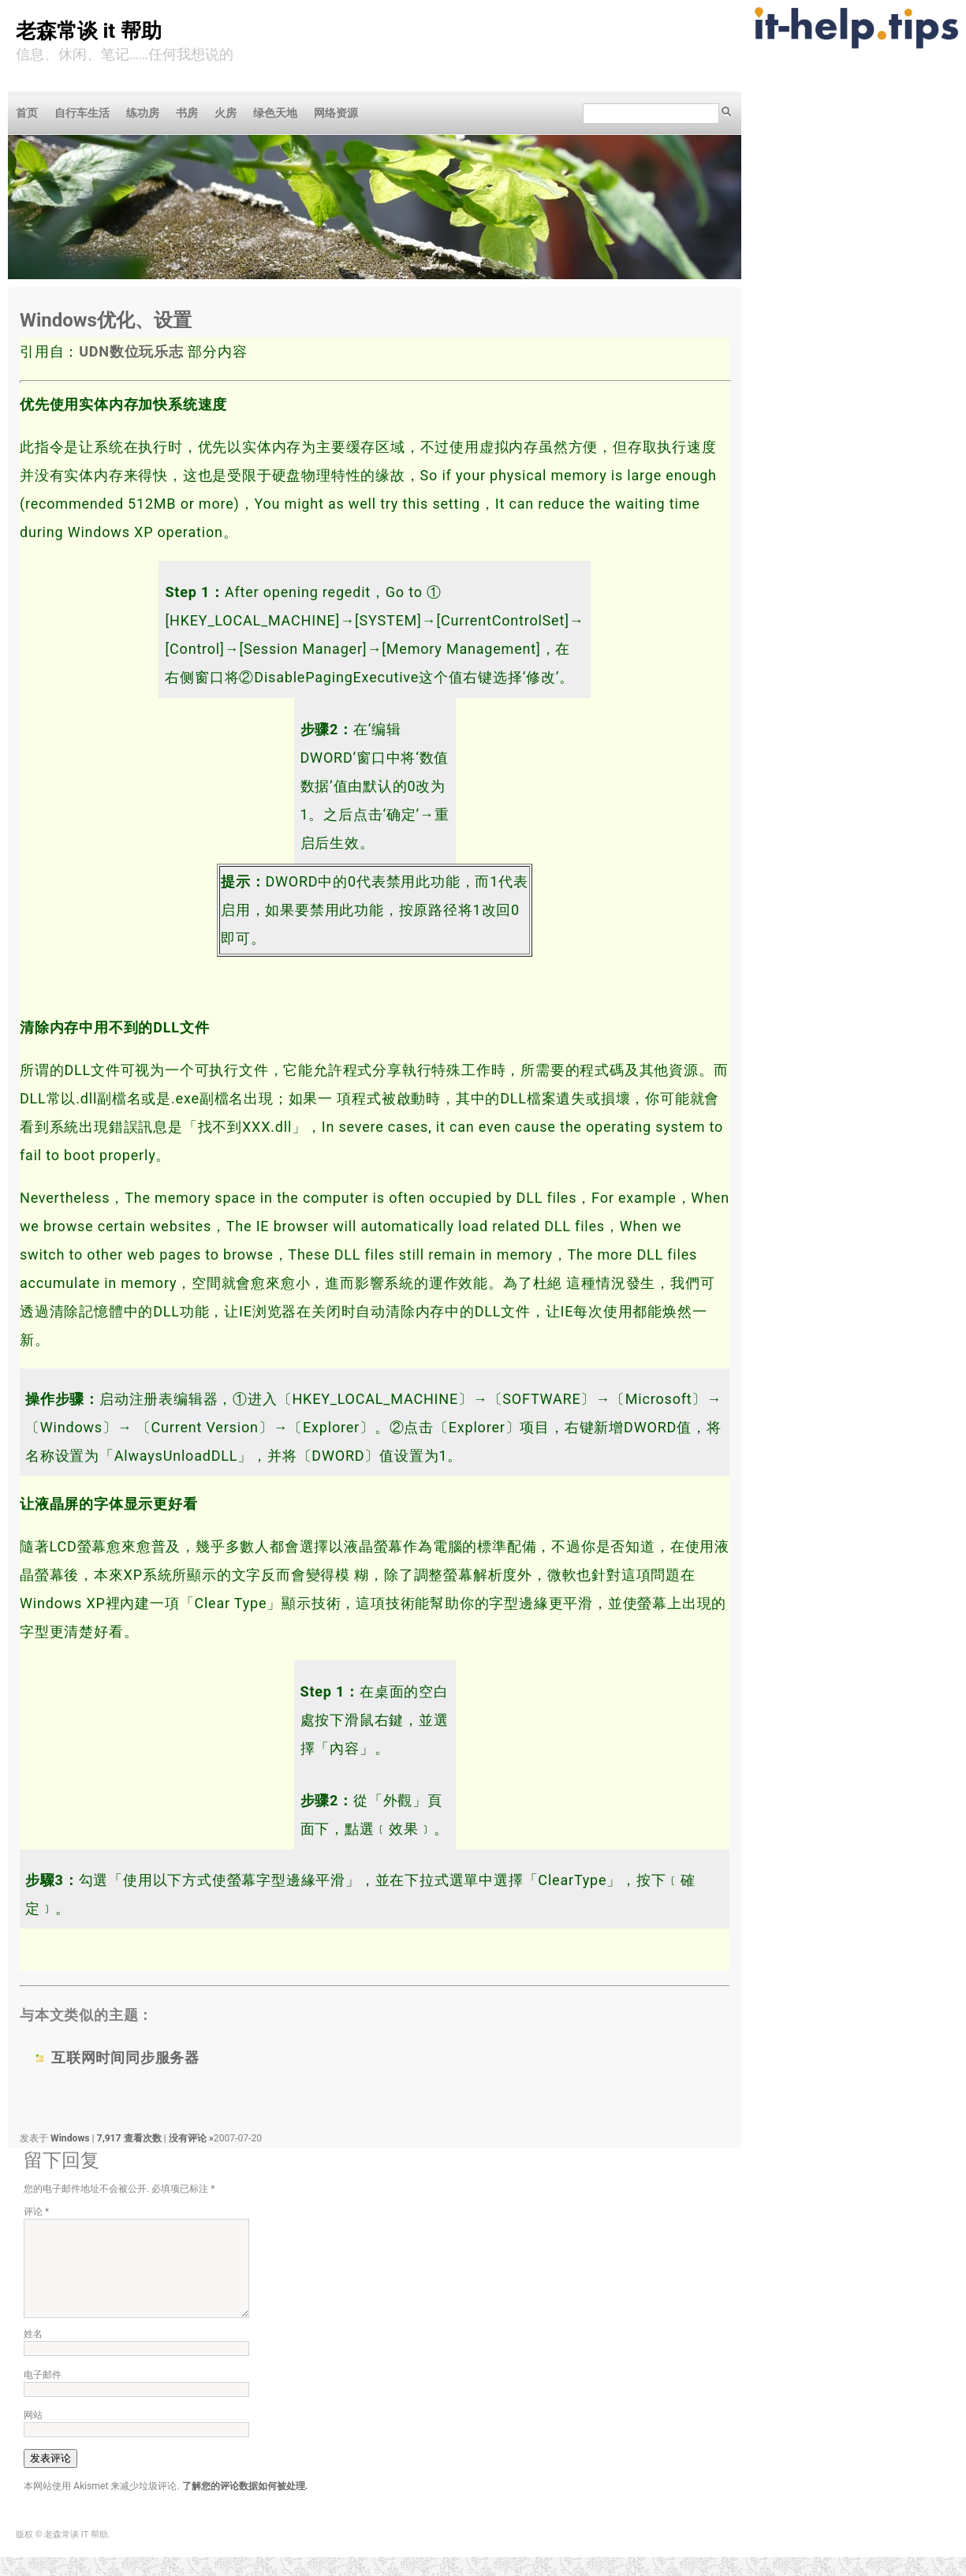  What do you see at coordinates (187, 112) in the screenshot?
I see `书房` at bounding box center [187, 112].